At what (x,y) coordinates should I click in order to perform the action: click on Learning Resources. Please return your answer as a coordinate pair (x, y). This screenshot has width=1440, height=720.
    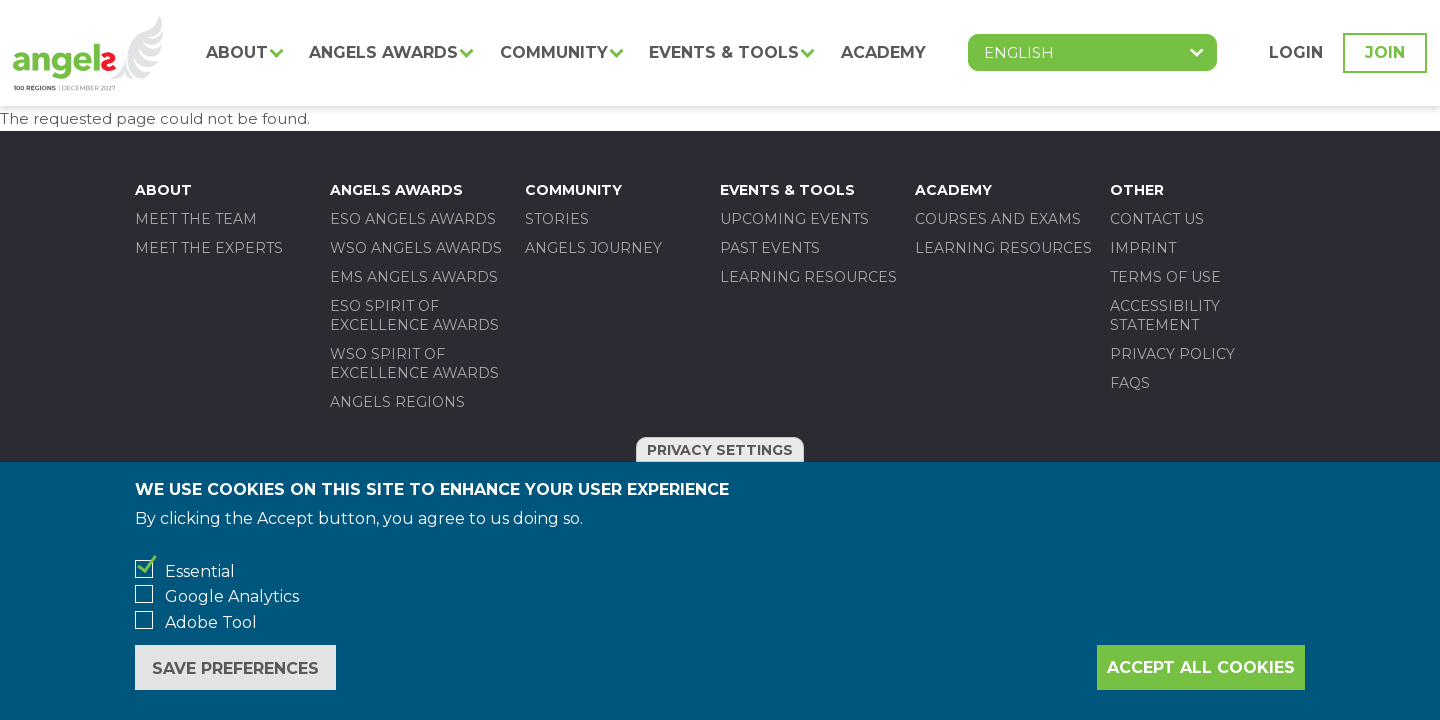
    Looking at the image, I should click on (808, 277).